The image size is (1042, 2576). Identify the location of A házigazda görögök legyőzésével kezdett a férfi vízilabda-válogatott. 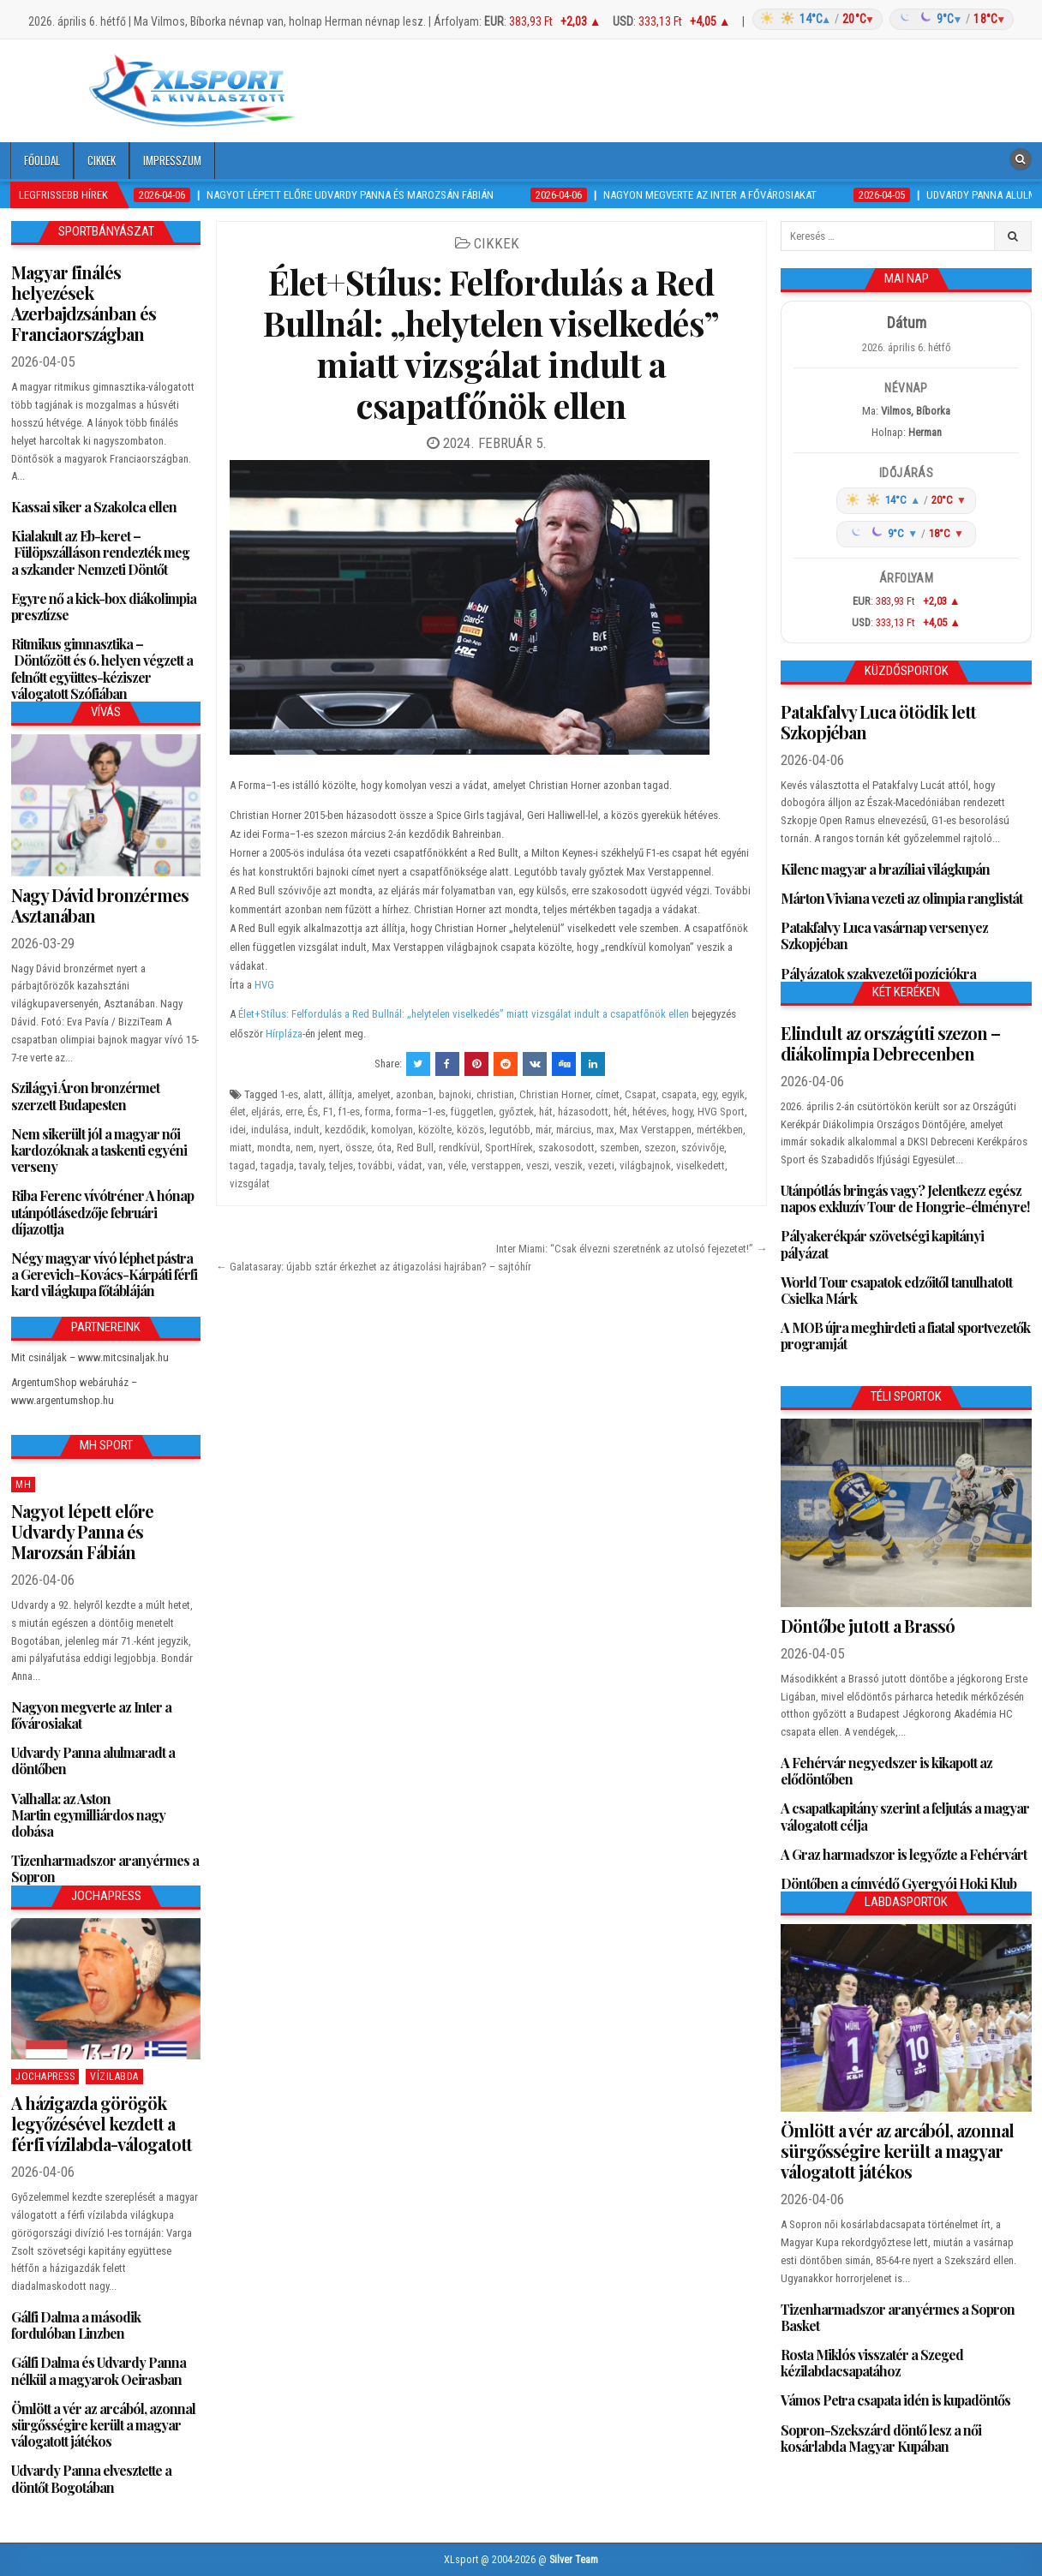
(101, 2123).